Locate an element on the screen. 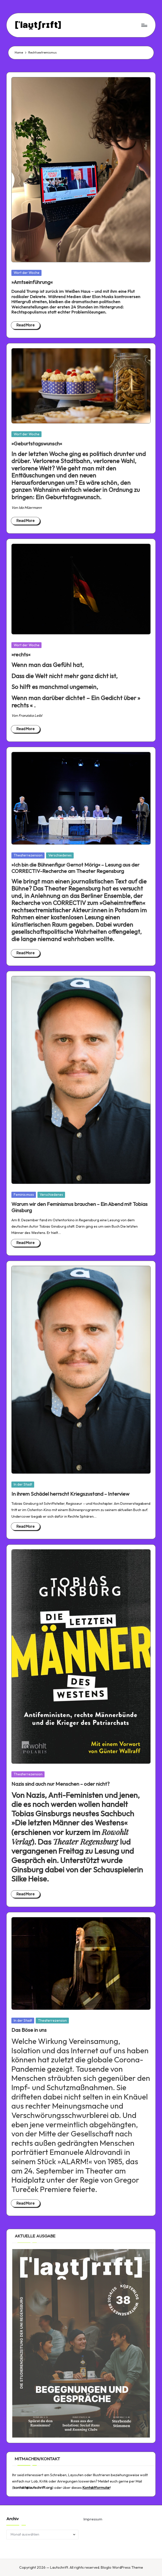 This screenshot has height=2576, width=162. Feminis:muss is located at coordinates (24, 1194).